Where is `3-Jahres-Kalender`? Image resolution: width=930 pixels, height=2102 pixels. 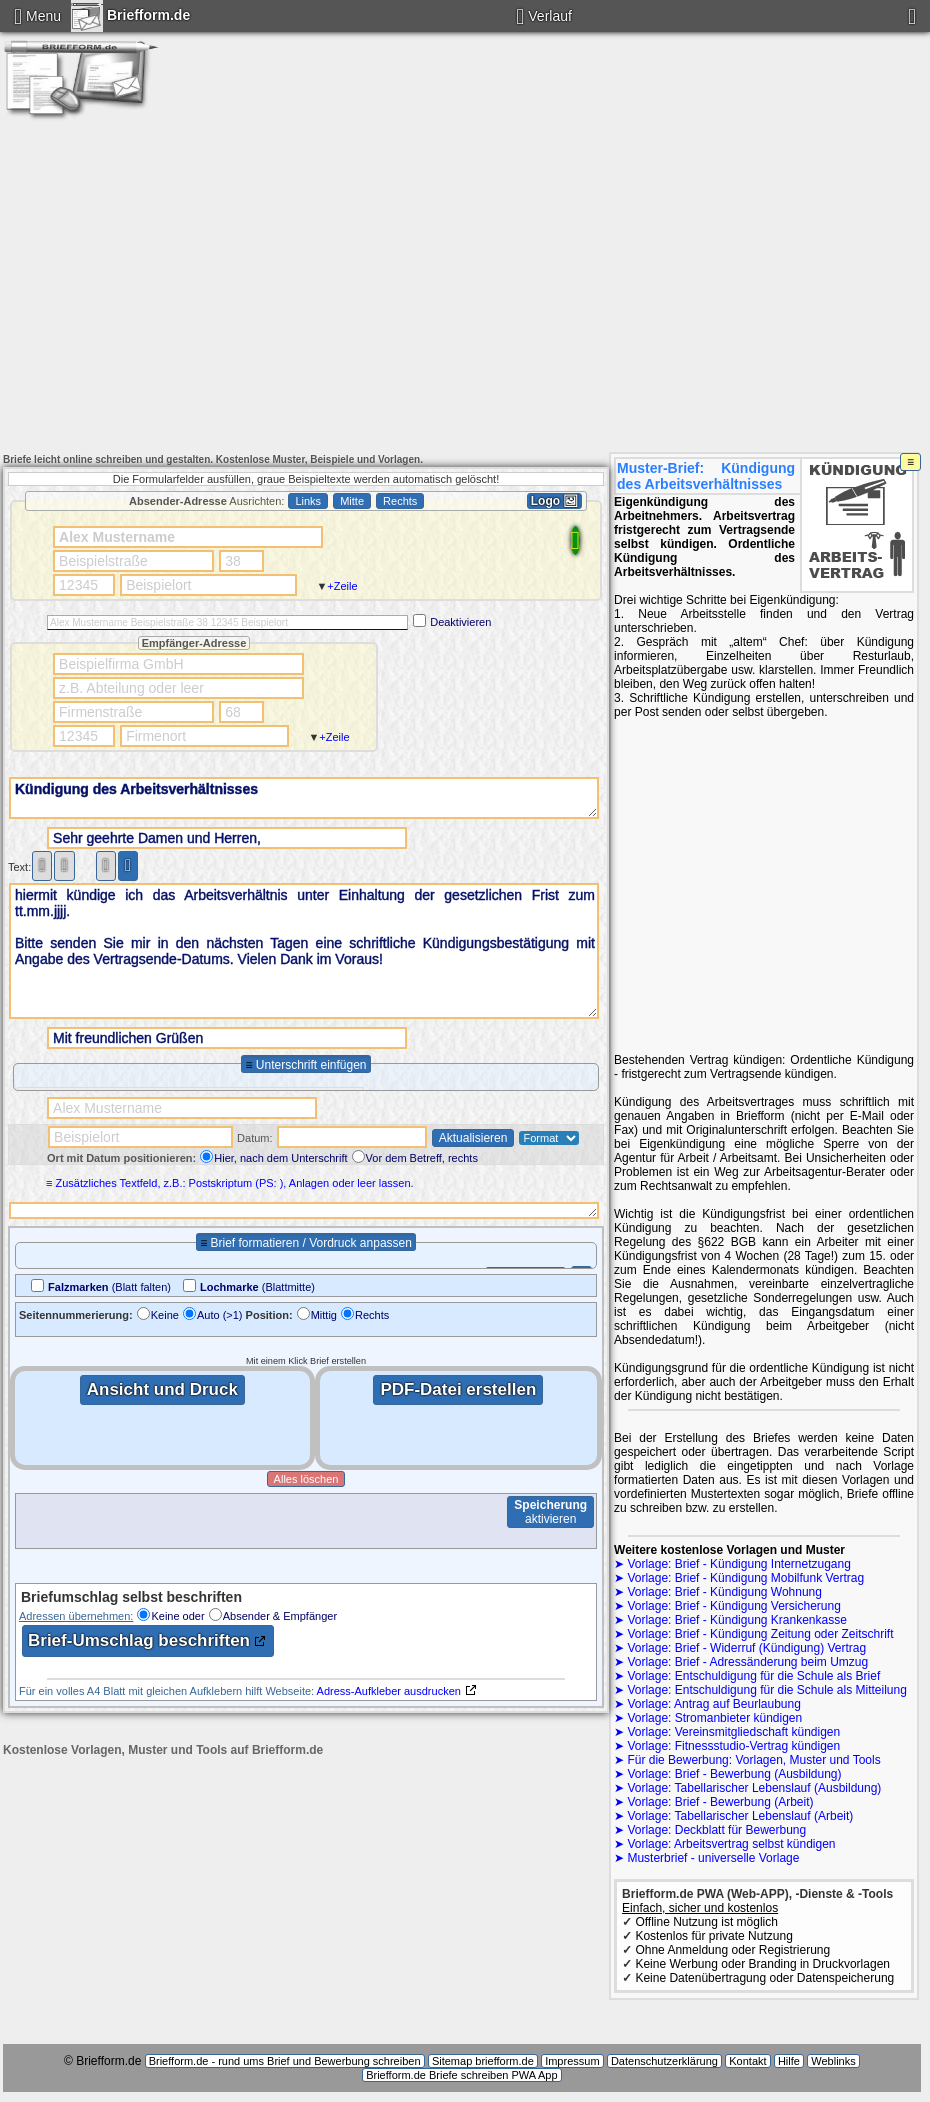 3-Jahres-Kalender is located at coordinates (395, 129).